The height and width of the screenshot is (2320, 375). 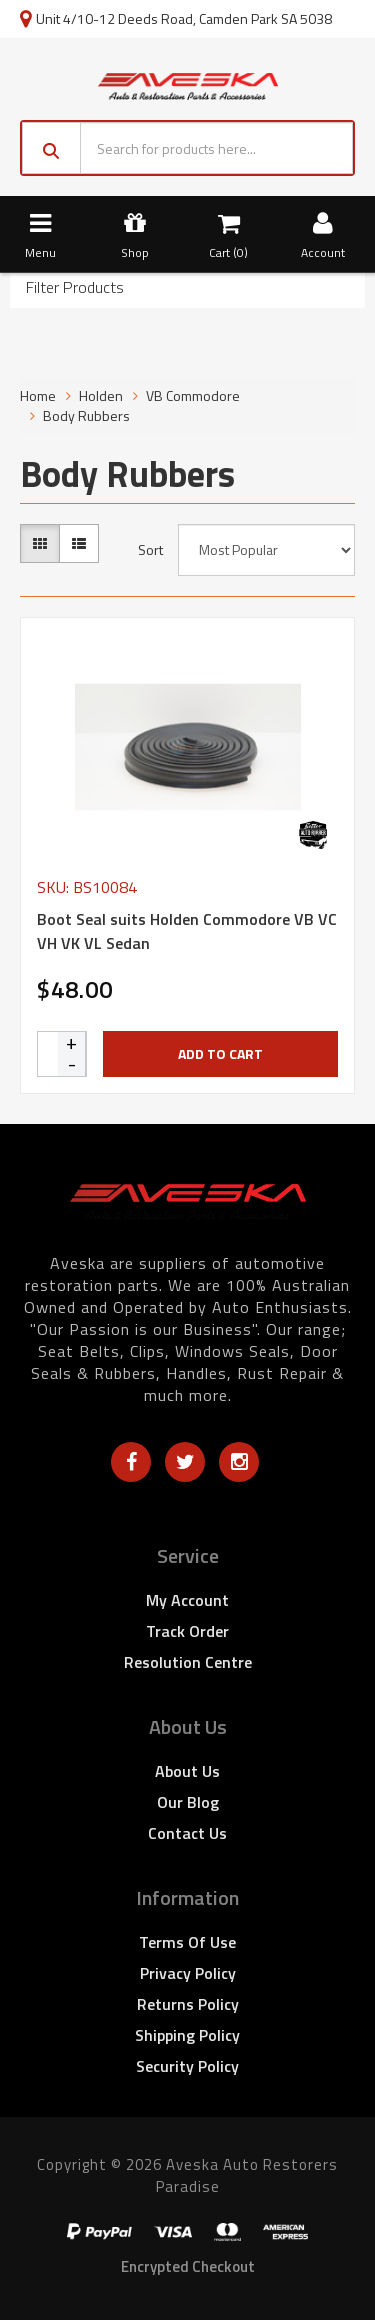 I want to click on My Account, so click(x=187, y=1600).